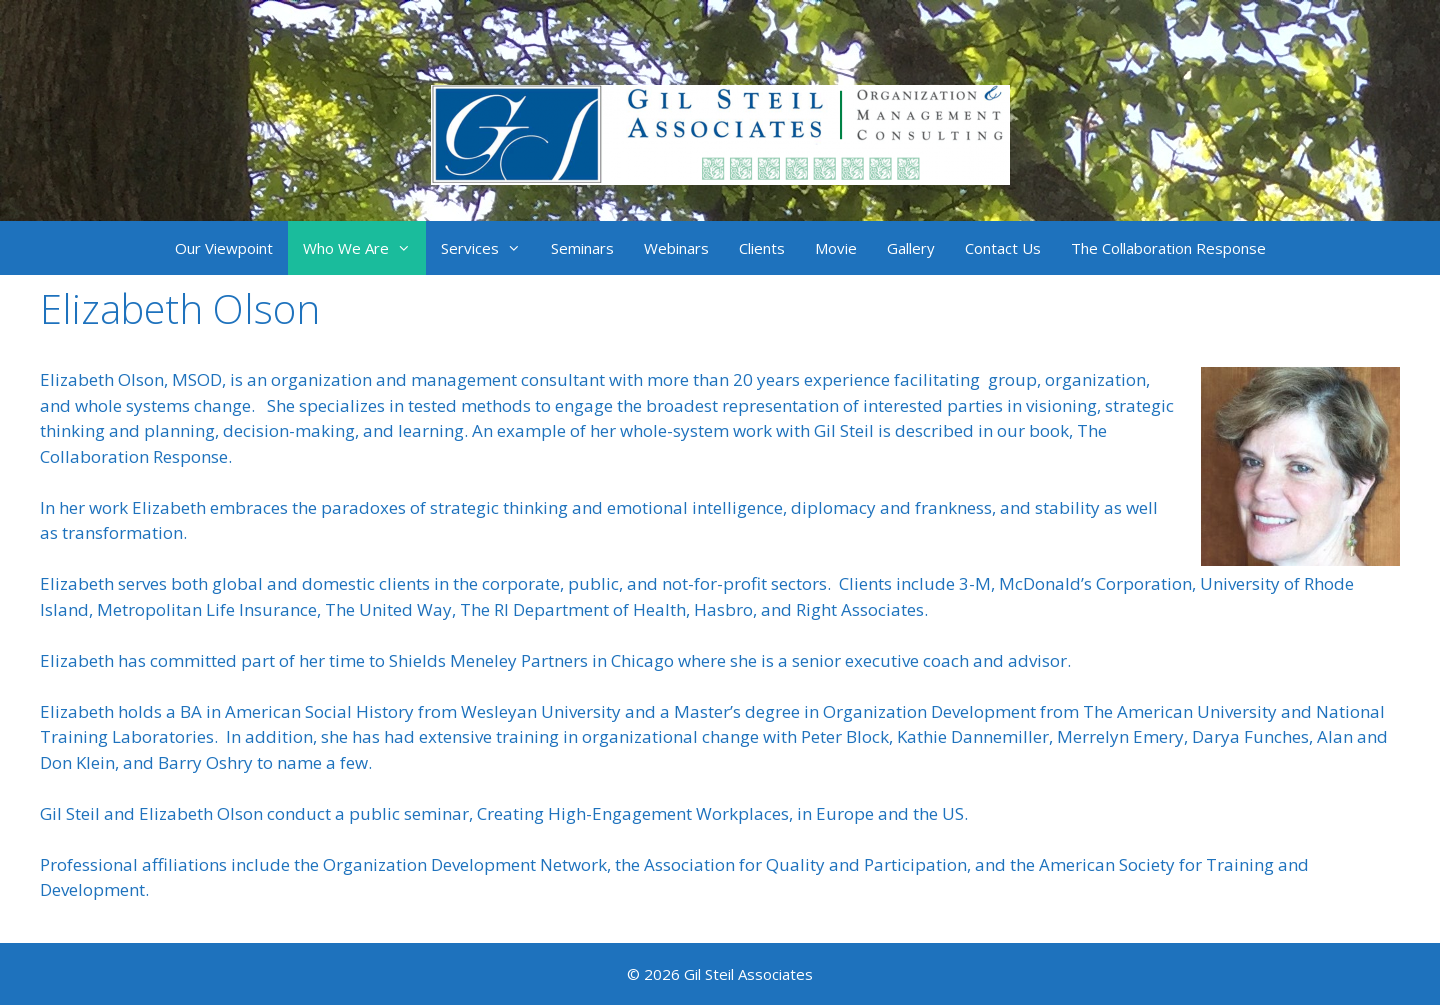 This screenshot has width=1440, height=1005. Describe the element at coordinates (488, 248) in the screenshot. I see `Services` at that location.